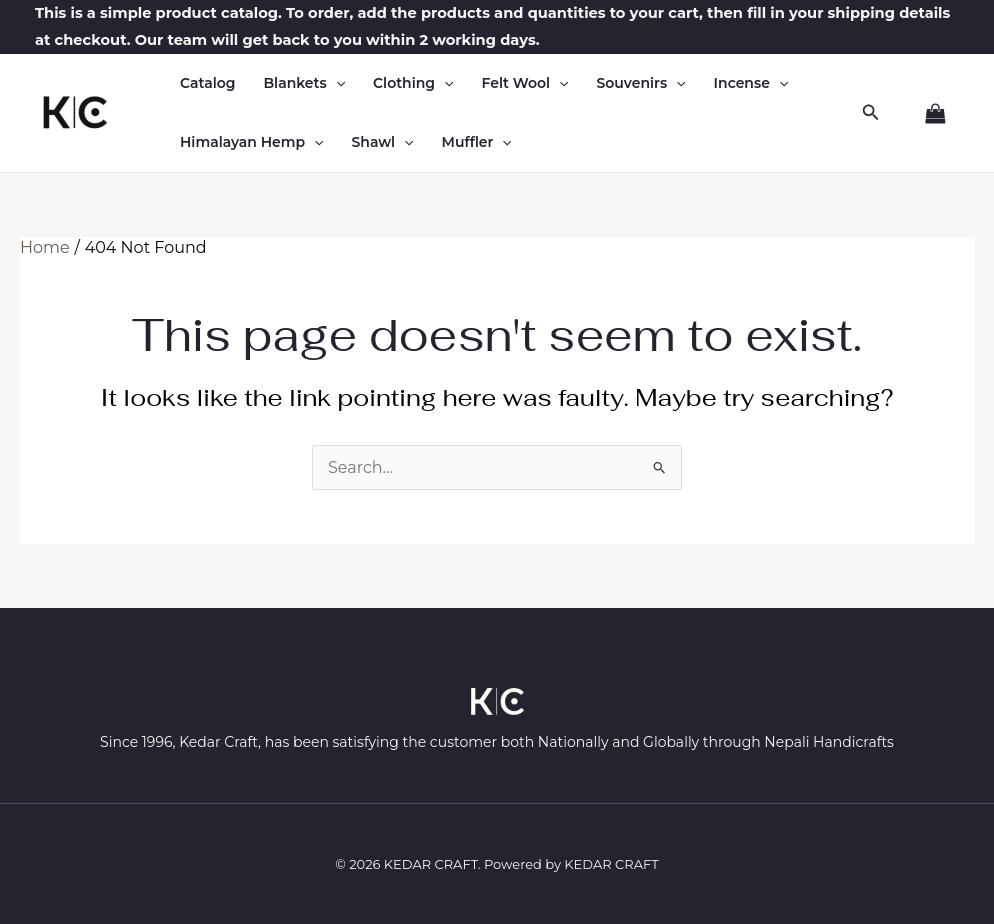 This screenshot has width=994, height=924. I want to click on Himalayan Hemp, so click(252, 142).